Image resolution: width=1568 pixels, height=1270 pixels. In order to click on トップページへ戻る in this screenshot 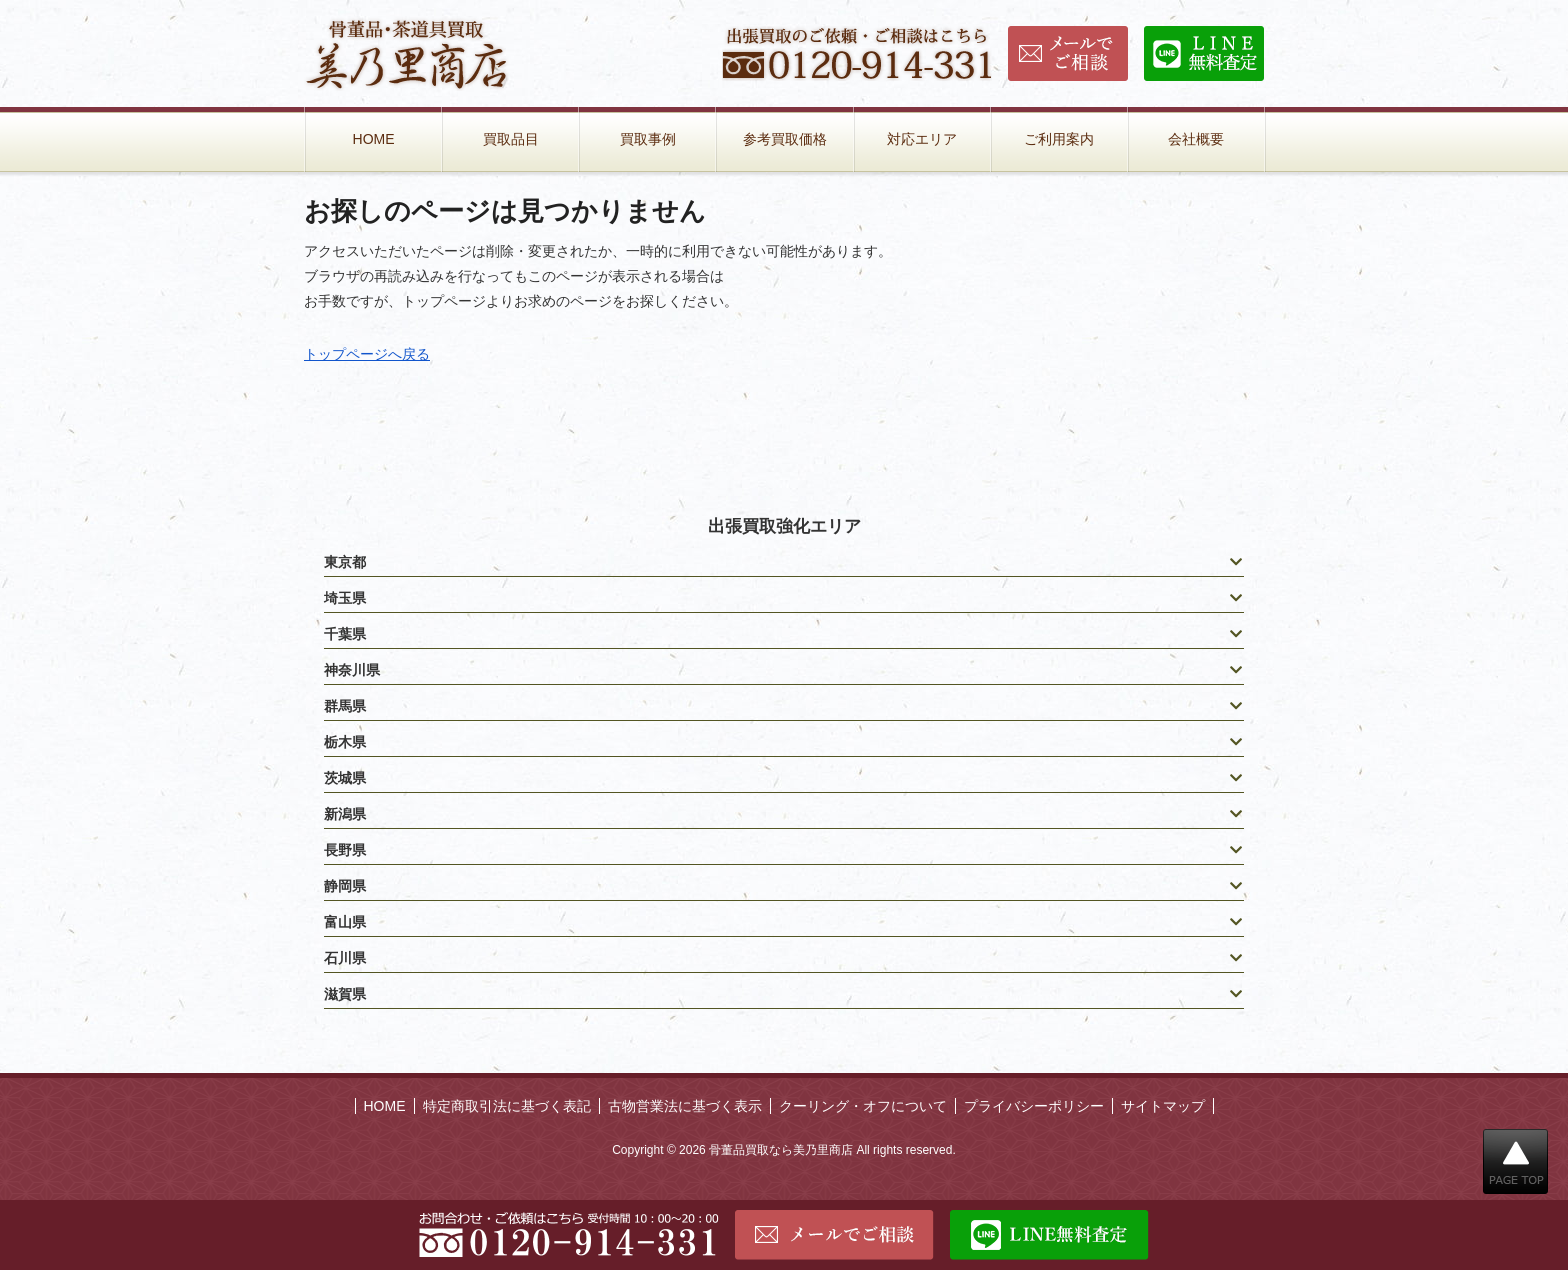, I will do `click(367, 354)`.